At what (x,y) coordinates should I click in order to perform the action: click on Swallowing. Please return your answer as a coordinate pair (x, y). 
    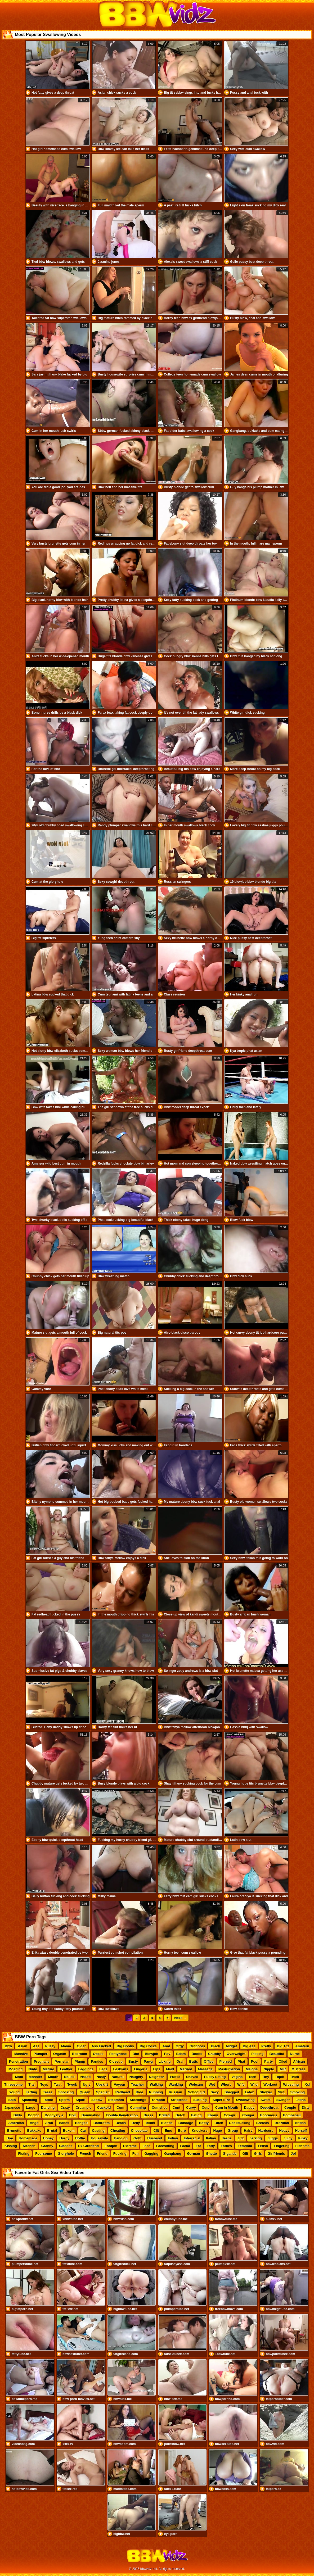
    Looking at the image, I should click on (245, 2100).